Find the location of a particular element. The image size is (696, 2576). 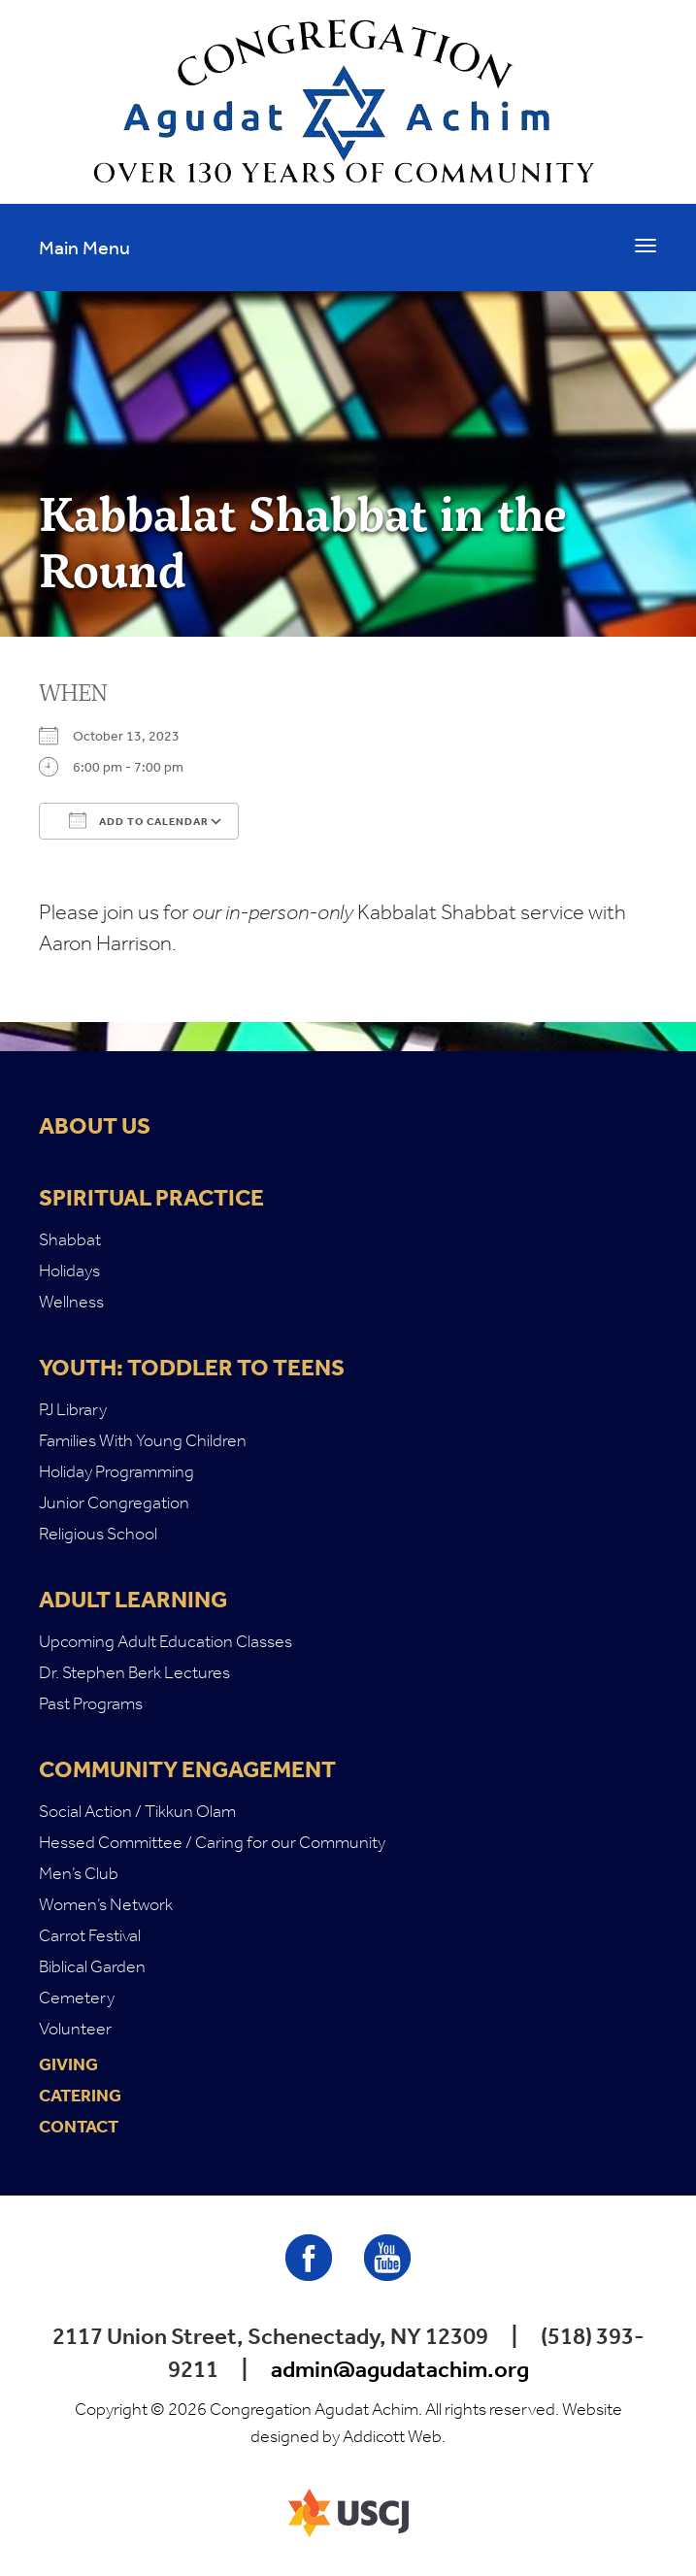

Main Menu is located at coordinates (84, 247).